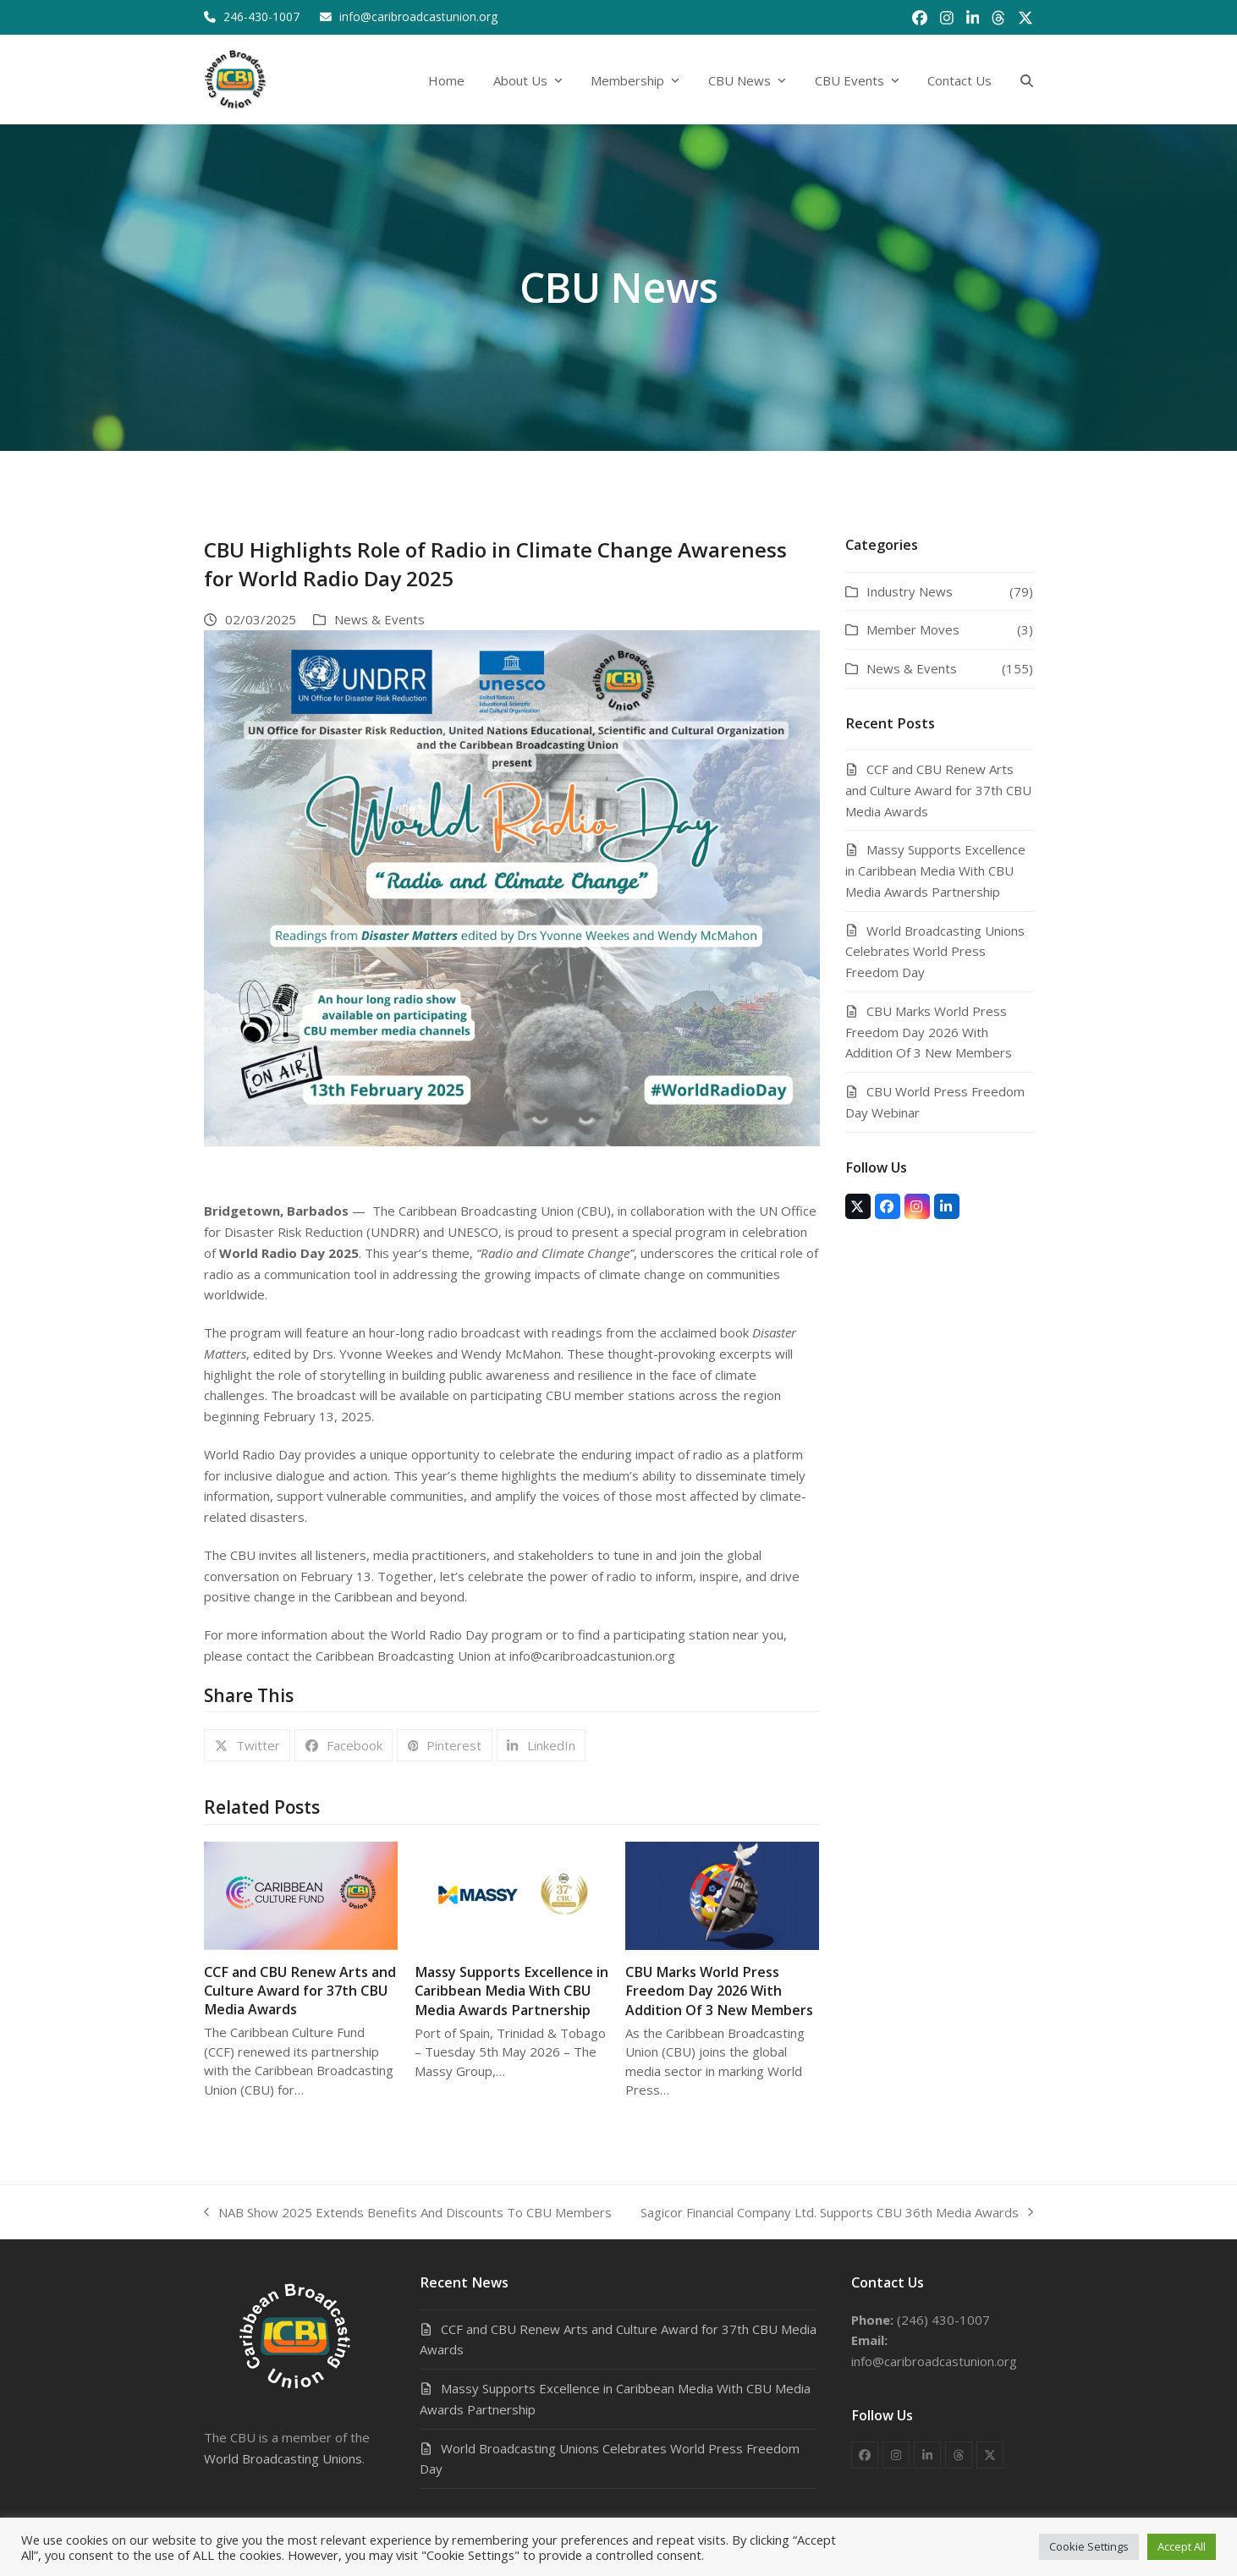 The image size is (1237, 2576). Describe the element at coordinates (719, 1991) in the screenshot. I see `CBU Marks World Press Freedom Day 2026 With Addition Of 3 New Members` at that location.